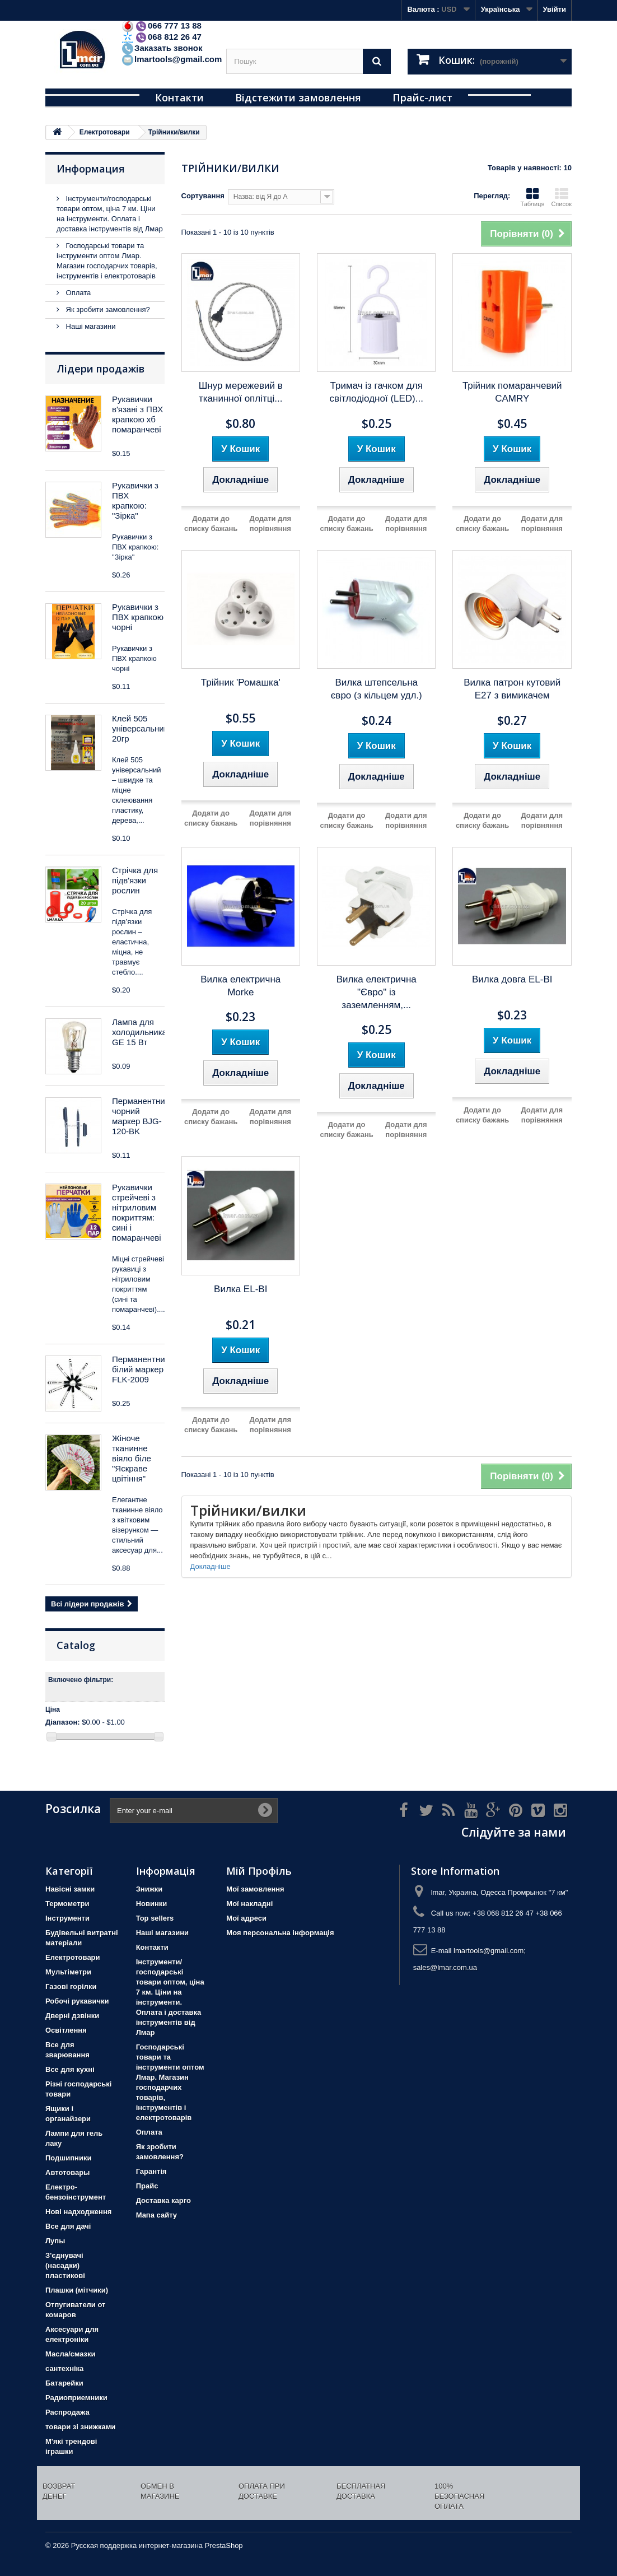 The image size is (617, 2576). Describe the element at coordinates (67, 1903) in the screenshot. I see `Термометри` at that location.